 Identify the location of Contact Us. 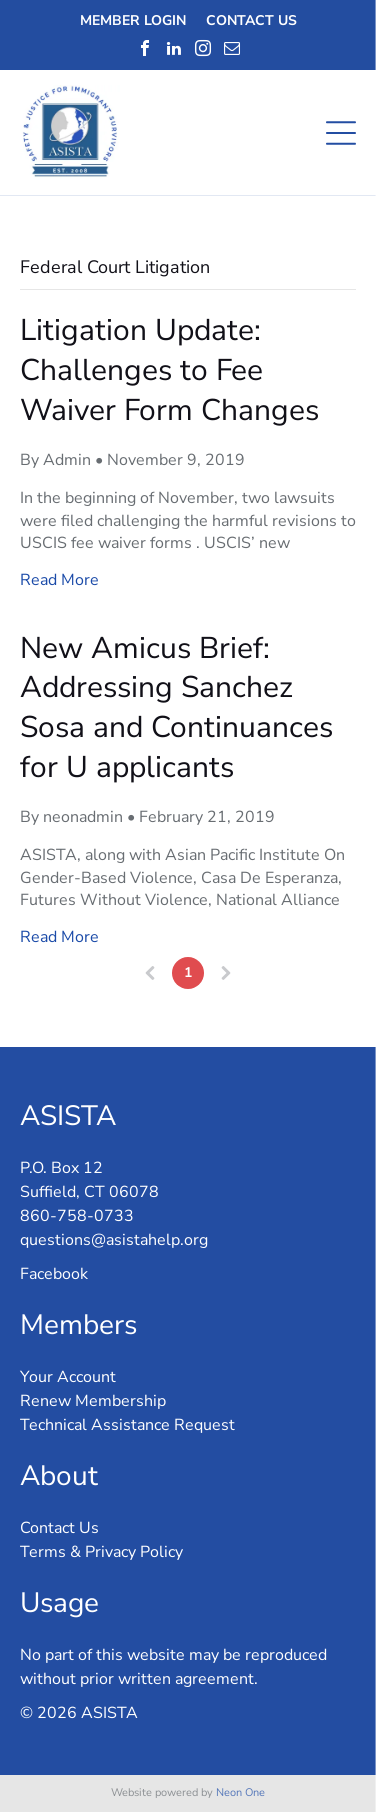
(59, 1528).